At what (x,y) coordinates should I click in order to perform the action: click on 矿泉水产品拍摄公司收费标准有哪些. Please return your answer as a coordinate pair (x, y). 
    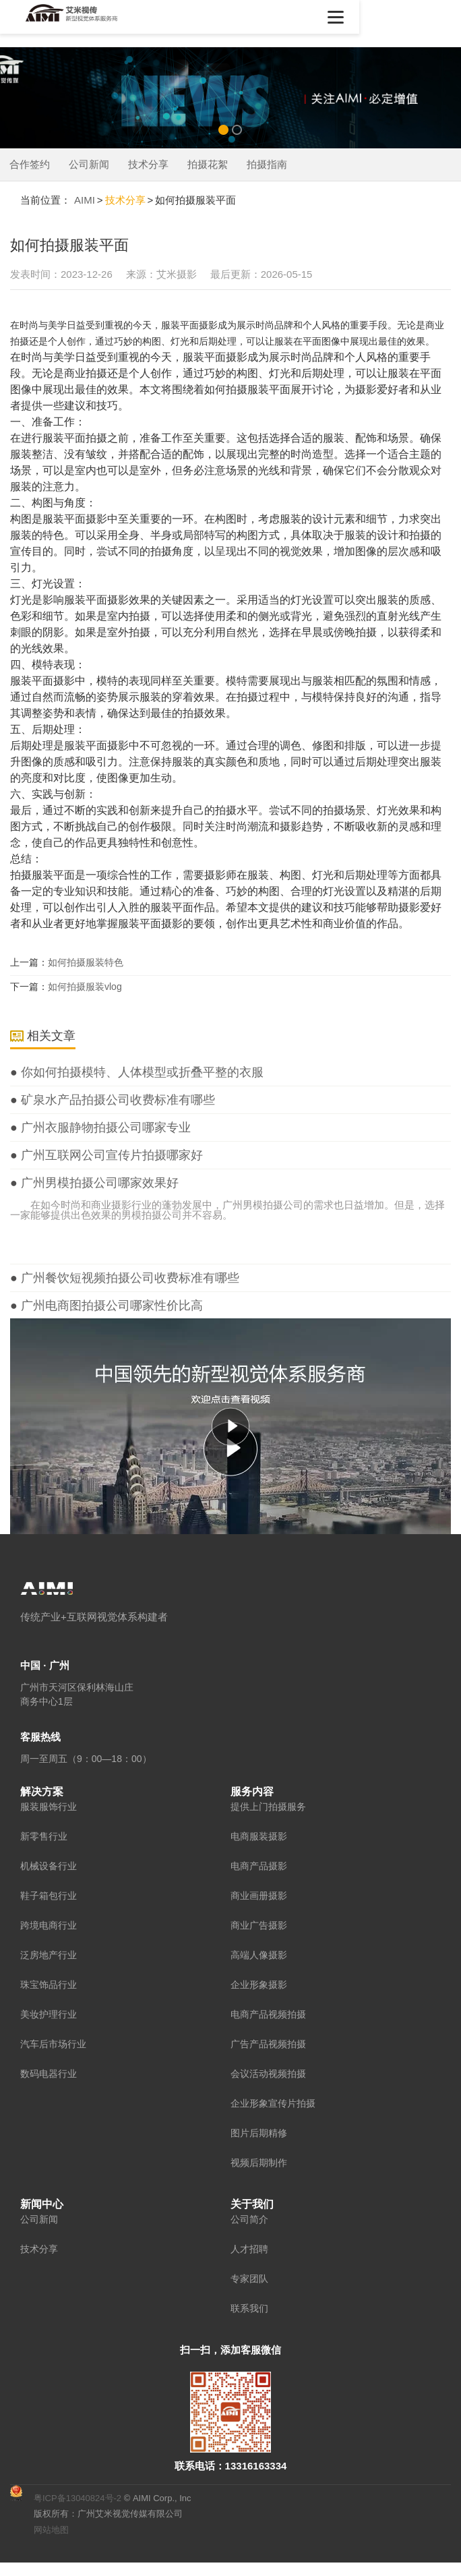
    Looking at the image, I should click on (116, 1100).